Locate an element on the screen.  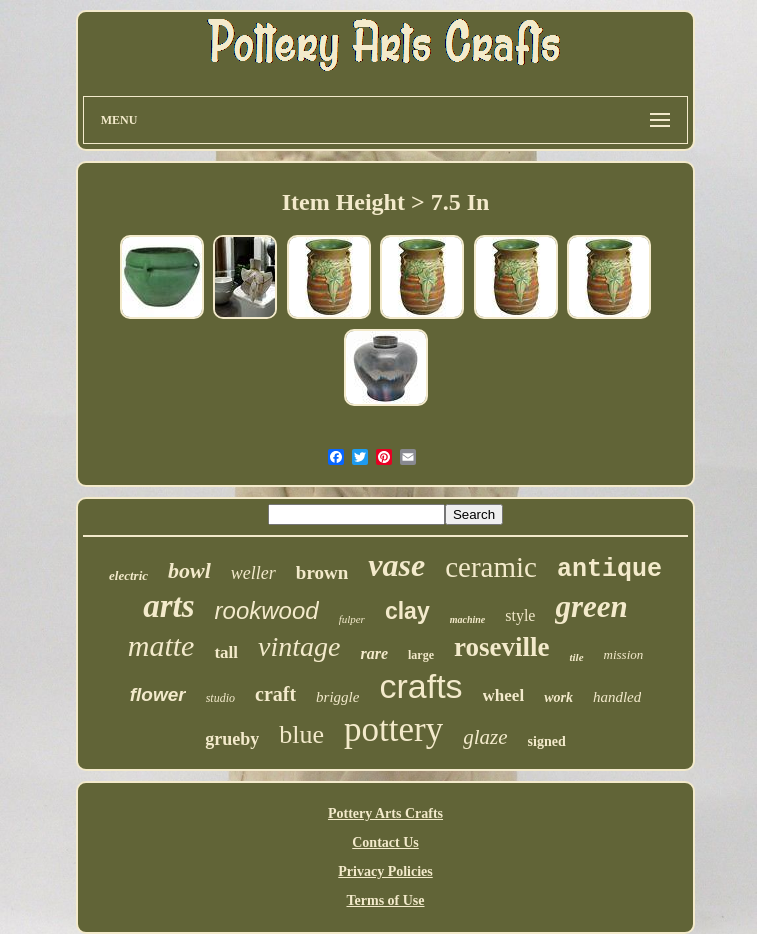
vase is located at coordinates (396, 565).